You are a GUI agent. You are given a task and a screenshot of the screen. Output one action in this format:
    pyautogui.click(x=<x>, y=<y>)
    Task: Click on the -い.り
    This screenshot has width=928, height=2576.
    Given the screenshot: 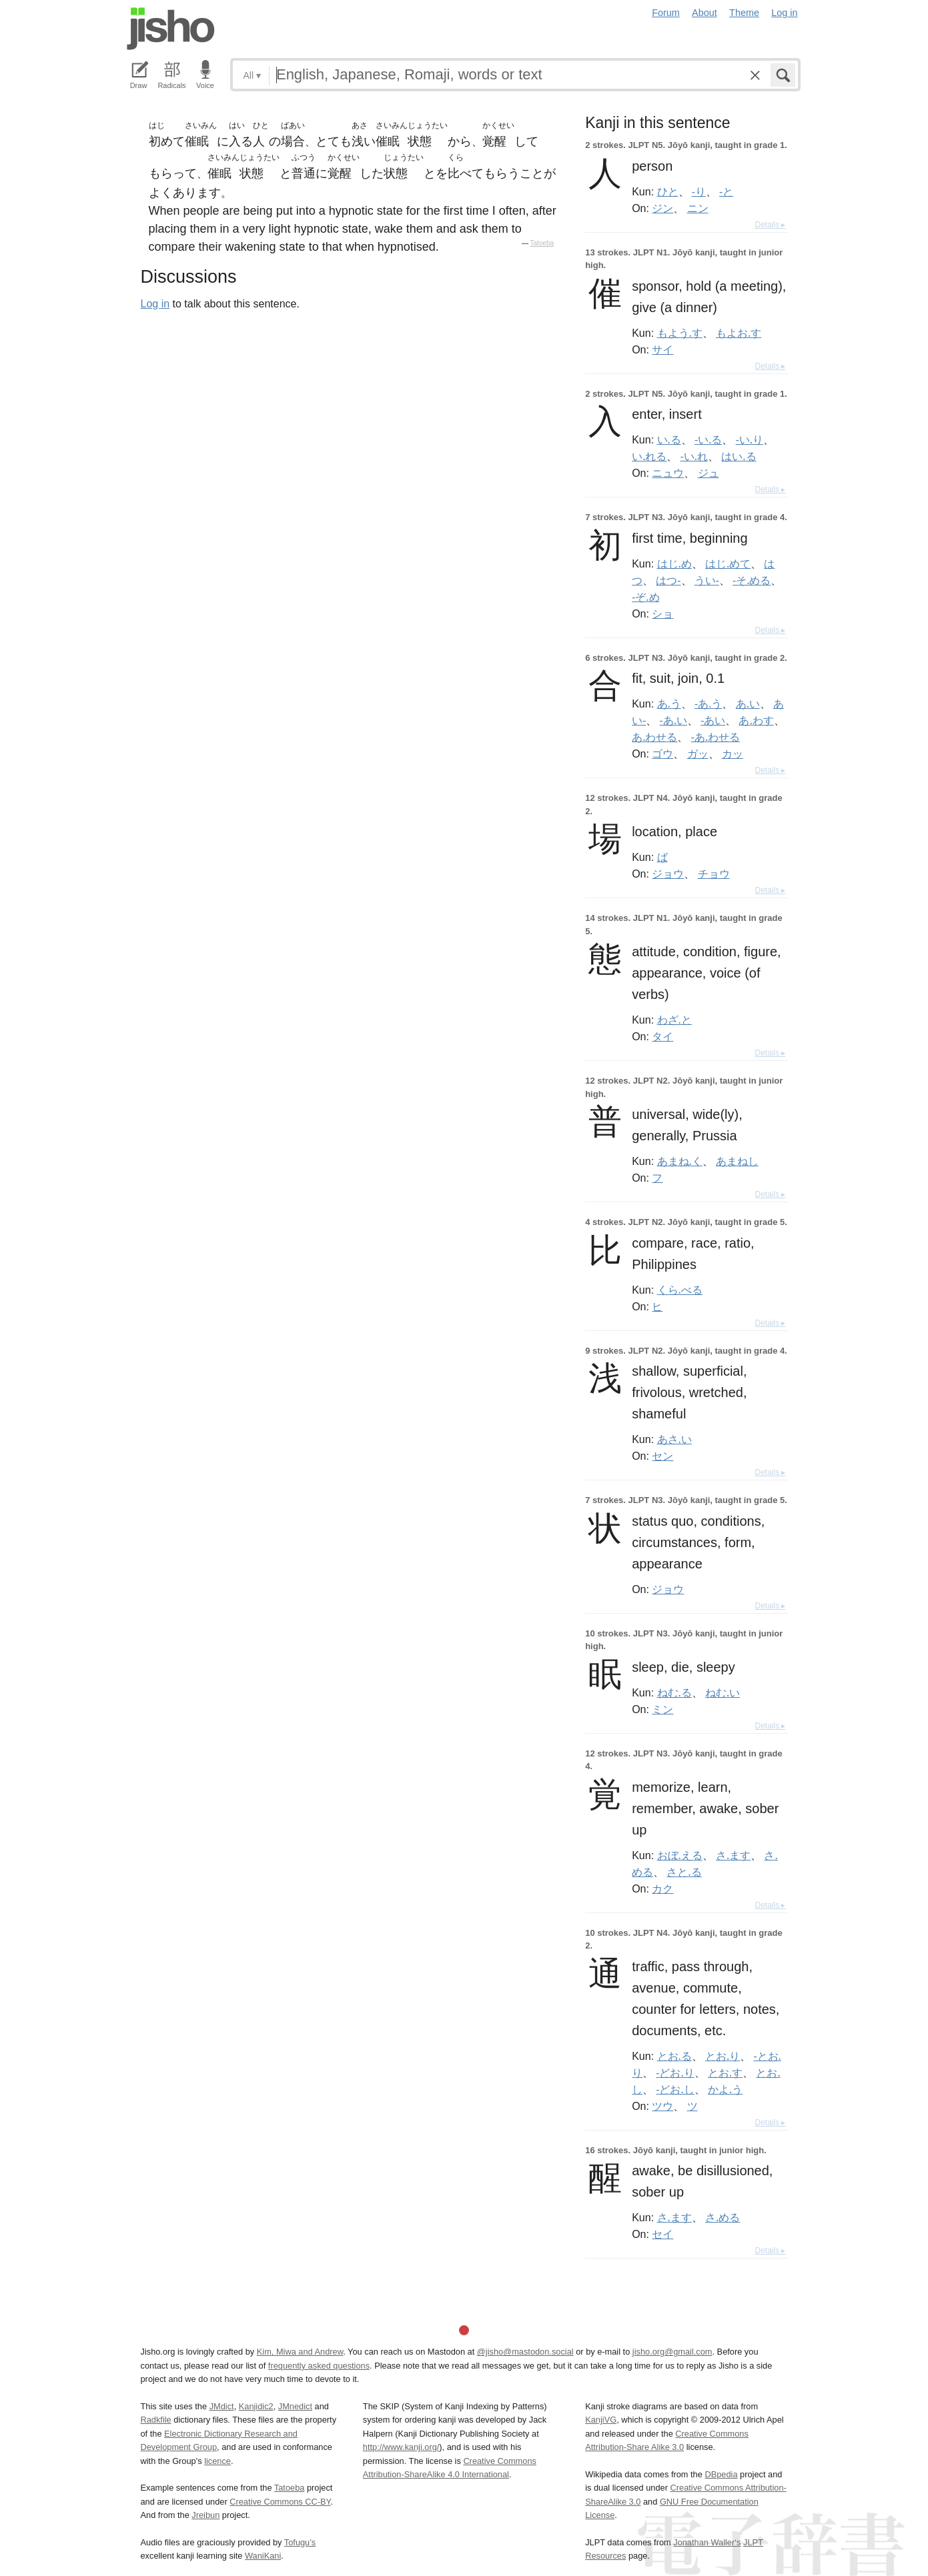 What is the action you would take?
    pyautogui.click(x=749, y=439)
    